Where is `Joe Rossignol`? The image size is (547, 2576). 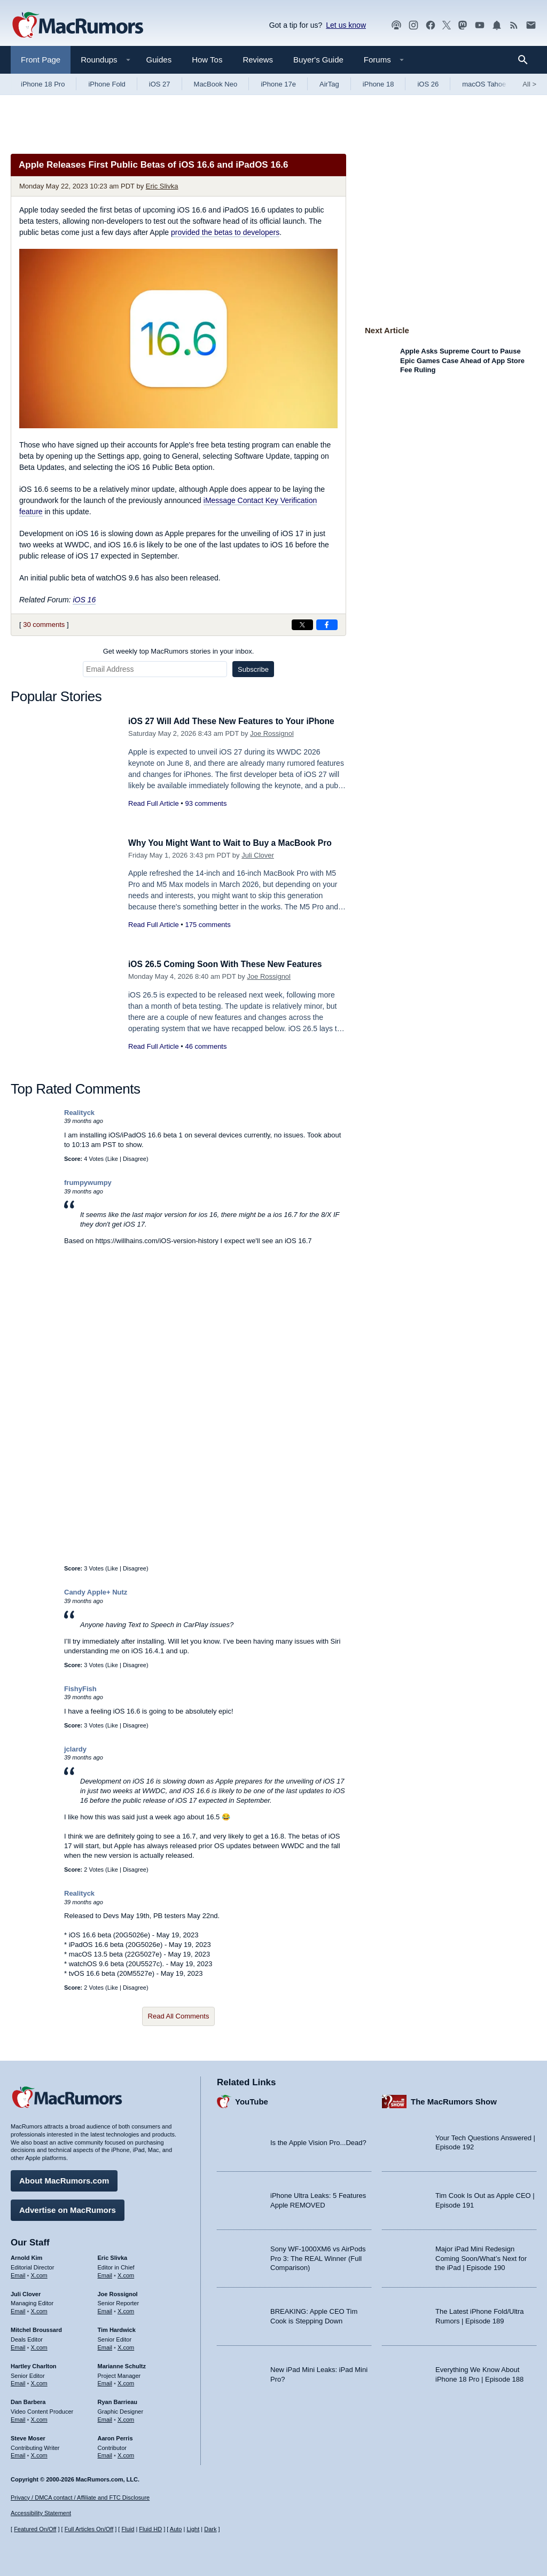 Joe Rossignol is located at coordinates (272, 745).